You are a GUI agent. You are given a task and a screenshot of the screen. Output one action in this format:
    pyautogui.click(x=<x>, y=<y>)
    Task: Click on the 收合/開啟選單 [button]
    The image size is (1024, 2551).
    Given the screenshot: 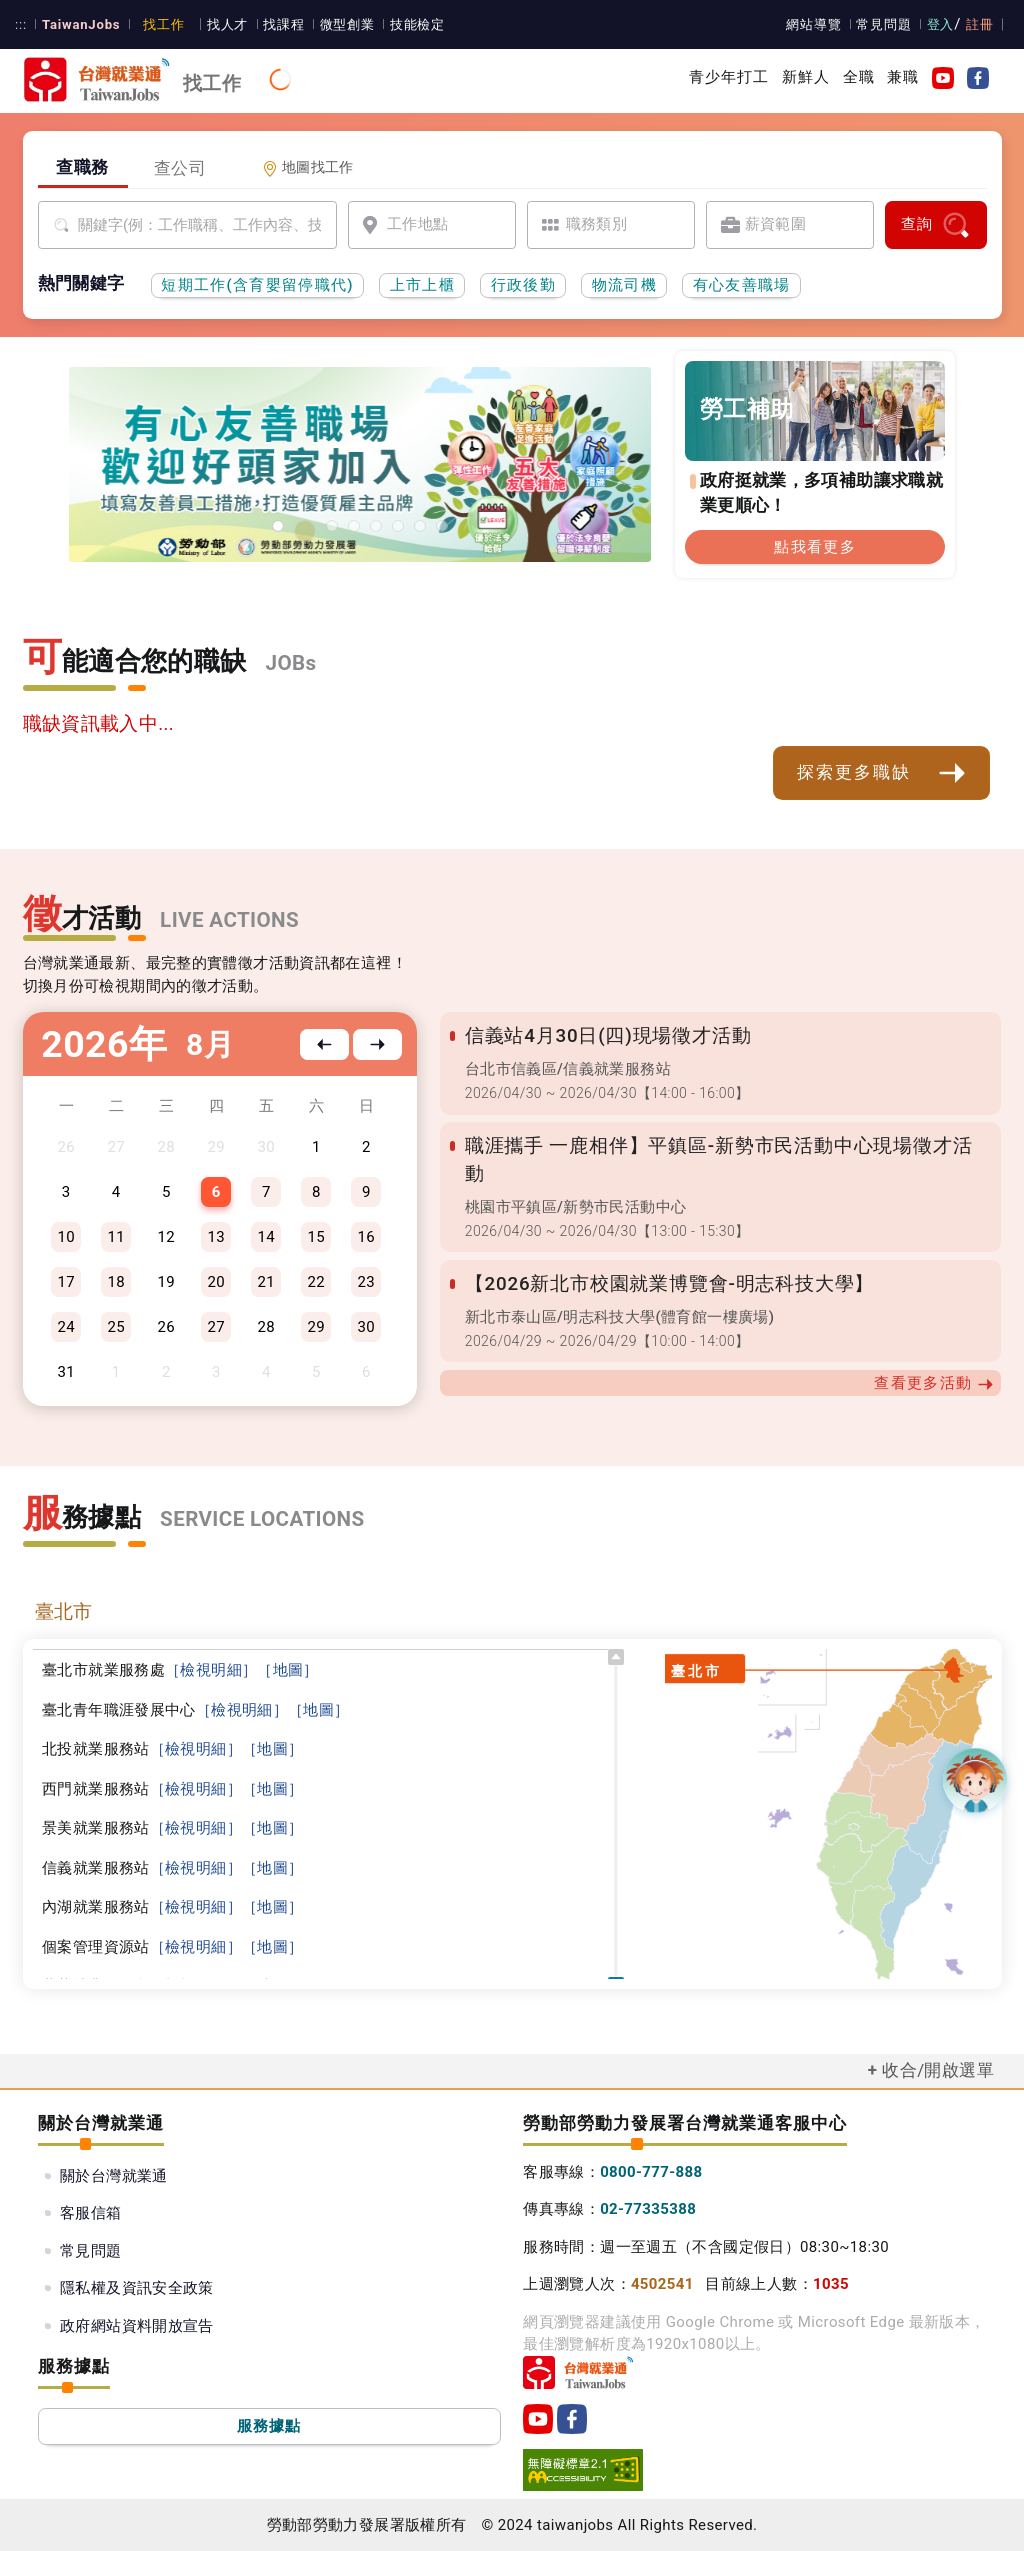 What is the action you would take?
    pyautogui.click(x=938, y=2070)
    